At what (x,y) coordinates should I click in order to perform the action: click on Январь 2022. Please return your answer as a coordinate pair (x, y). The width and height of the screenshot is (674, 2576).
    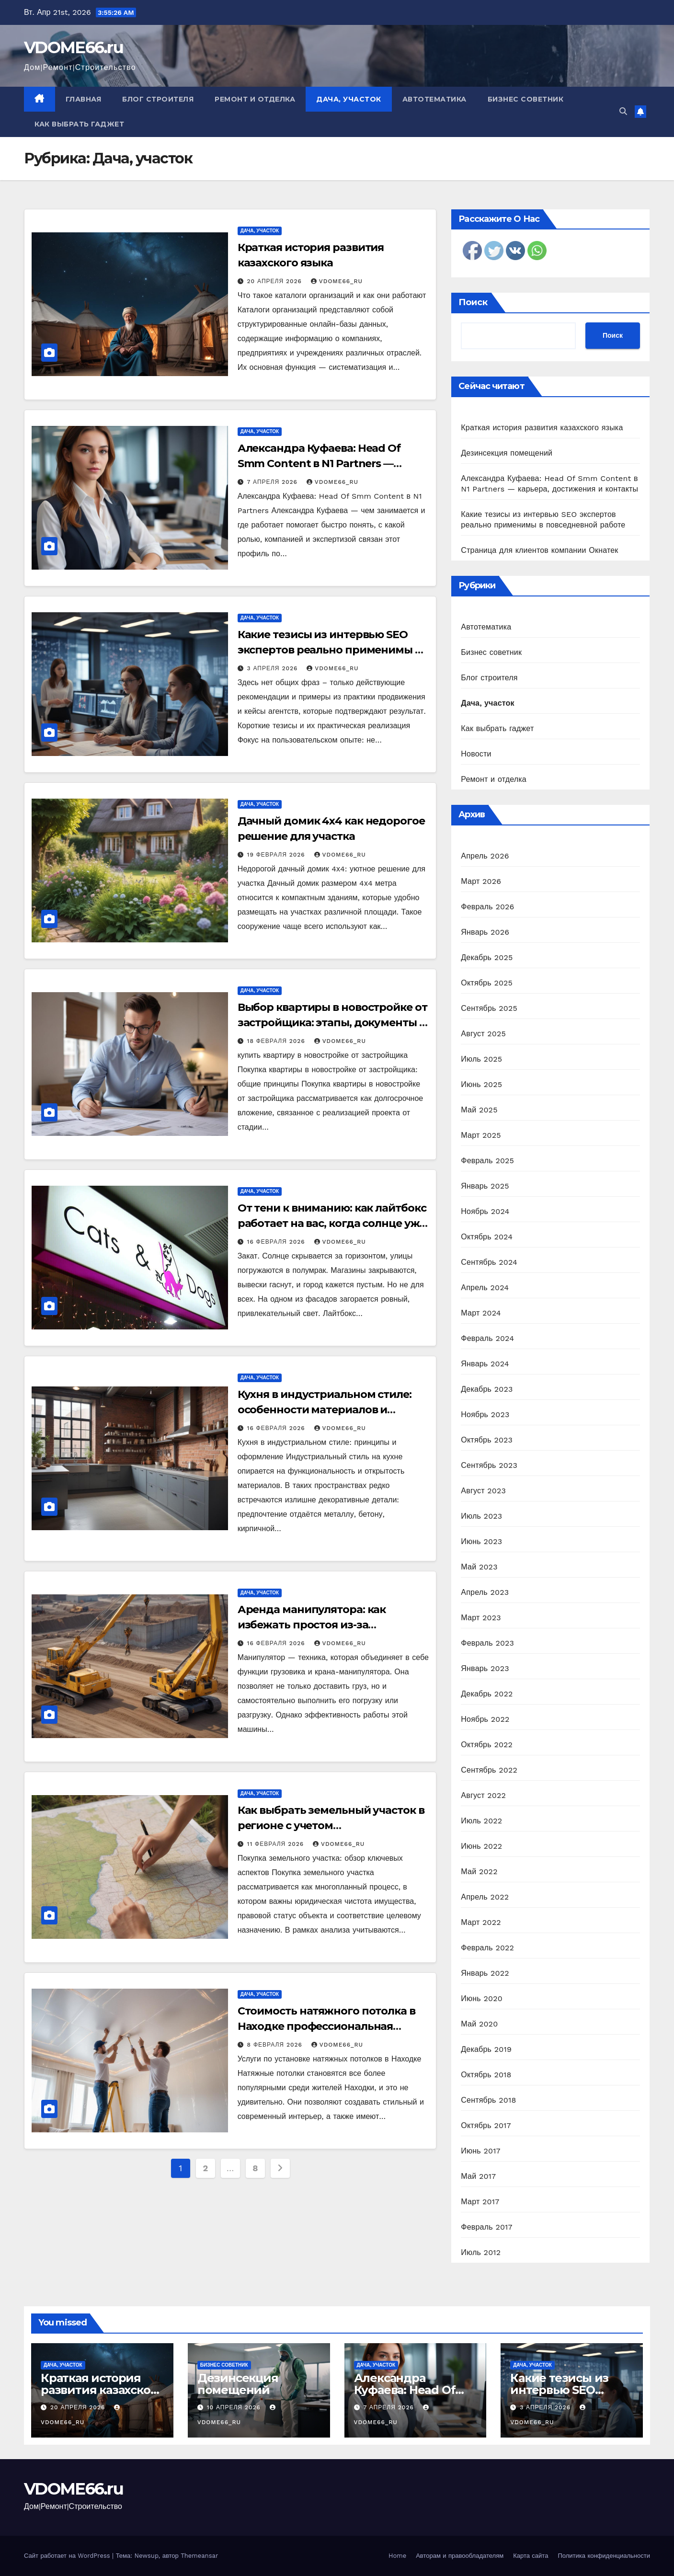
    Looking at the image, I should click on (485, 1973).